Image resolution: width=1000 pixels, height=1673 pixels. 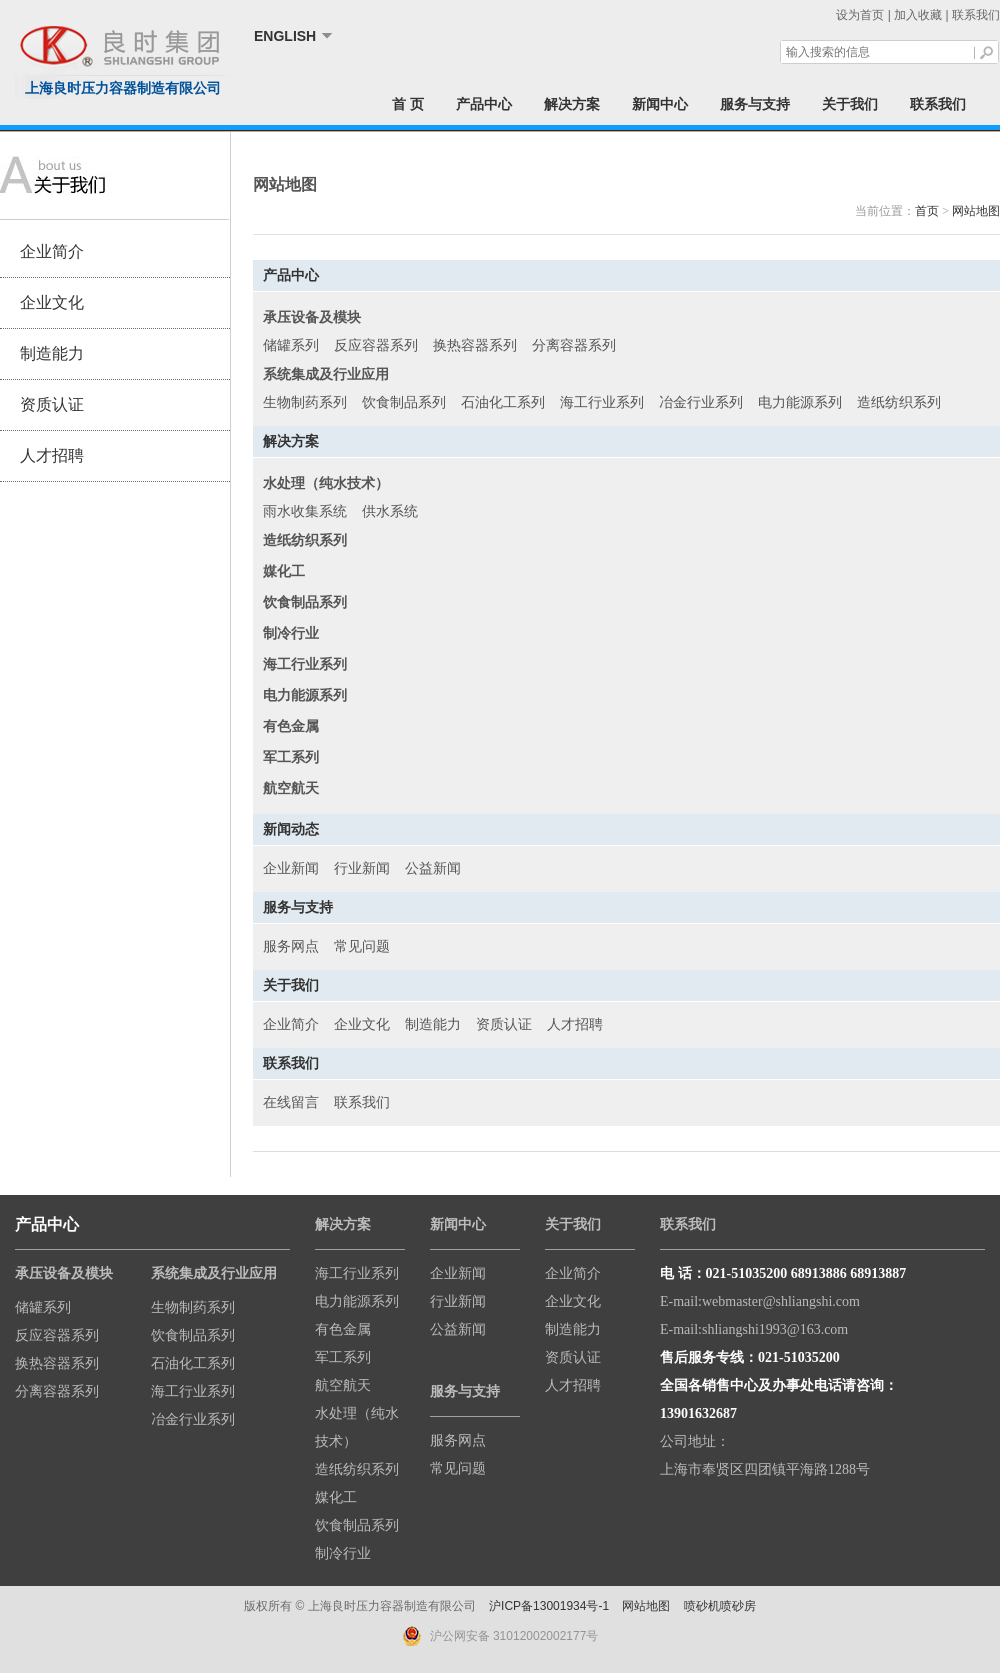 I want to click on 造纸纺织系列, so click(x=899, y=402).